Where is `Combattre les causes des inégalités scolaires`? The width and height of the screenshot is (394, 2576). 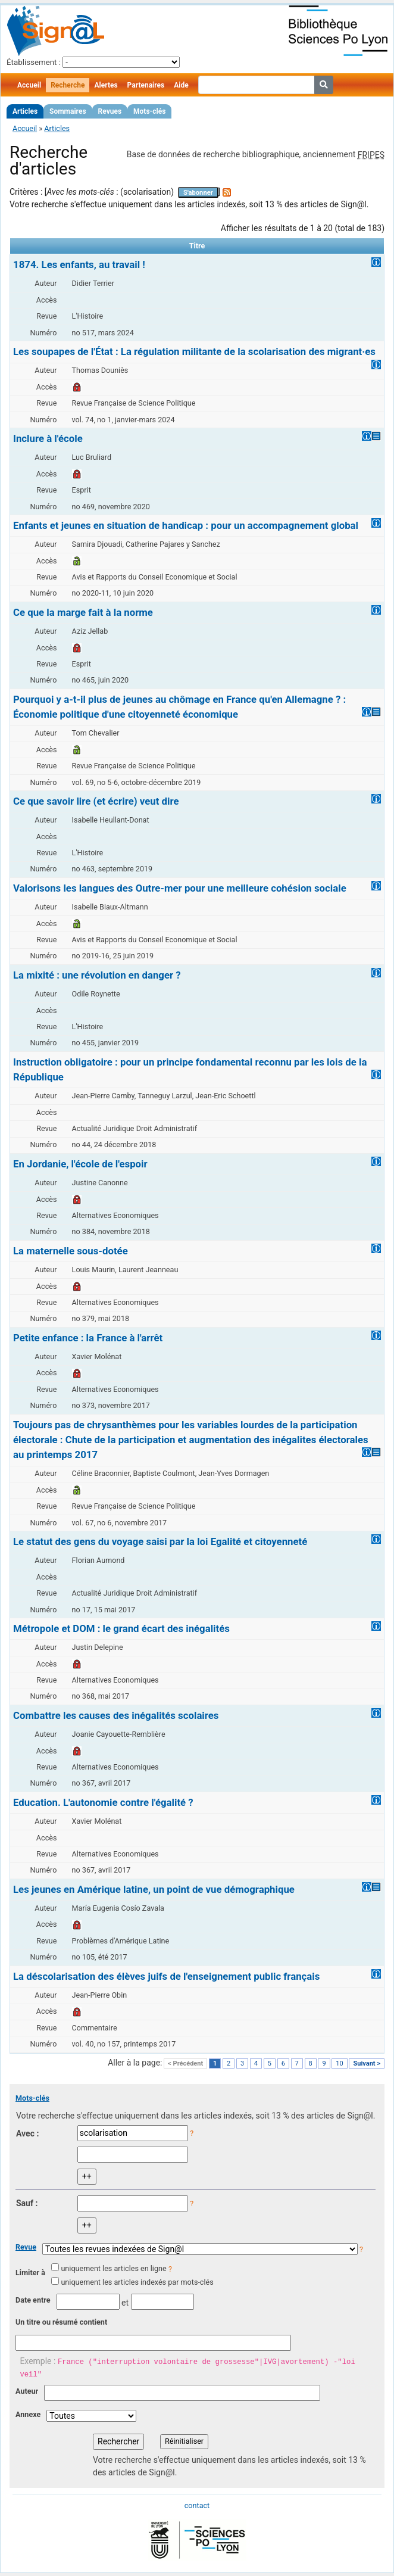
Combattre les causes des inégalités scolaires is located at coordinates (115, 1715).